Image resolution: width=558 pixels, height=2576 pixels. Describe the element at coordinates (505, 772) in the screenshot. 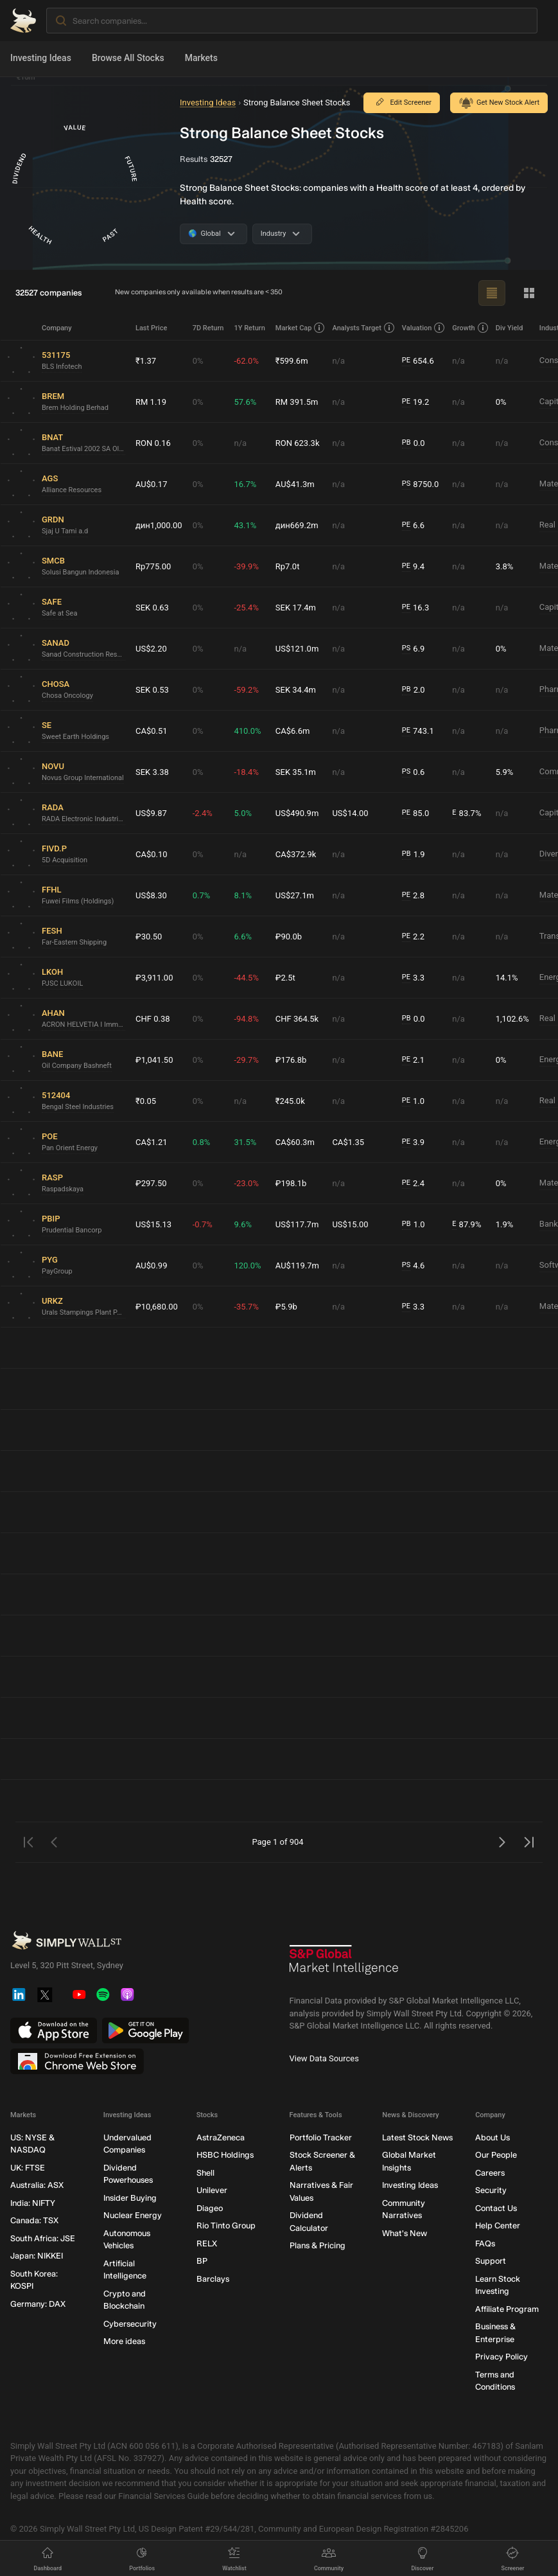

I see `5.9%` at that location.